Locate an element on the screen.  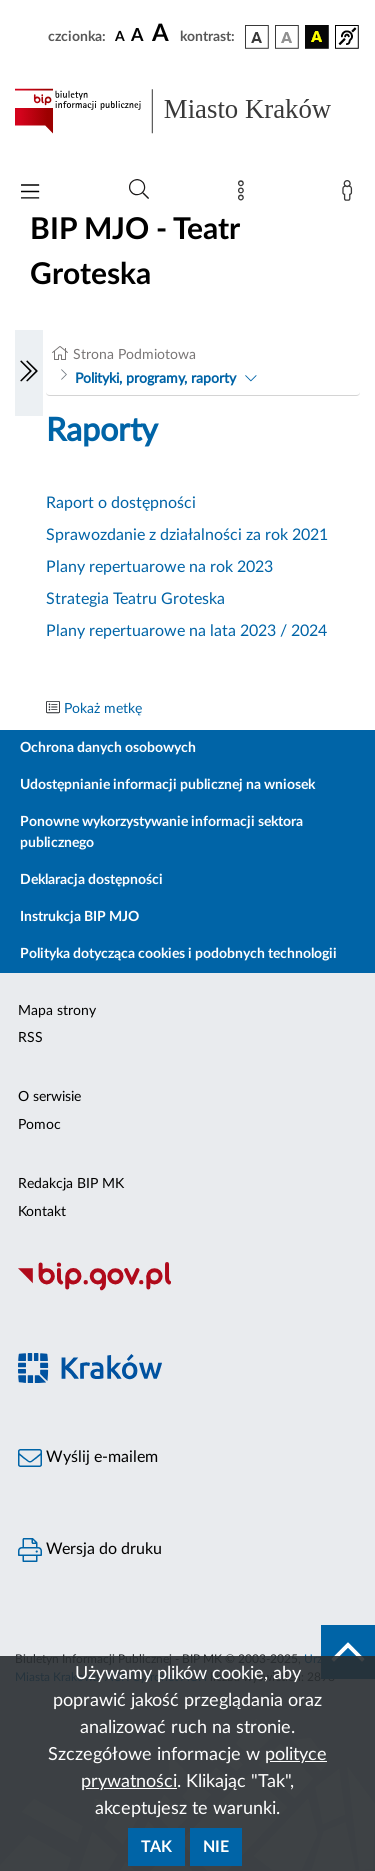
O serwisie is located at coordinates (49, 1097).